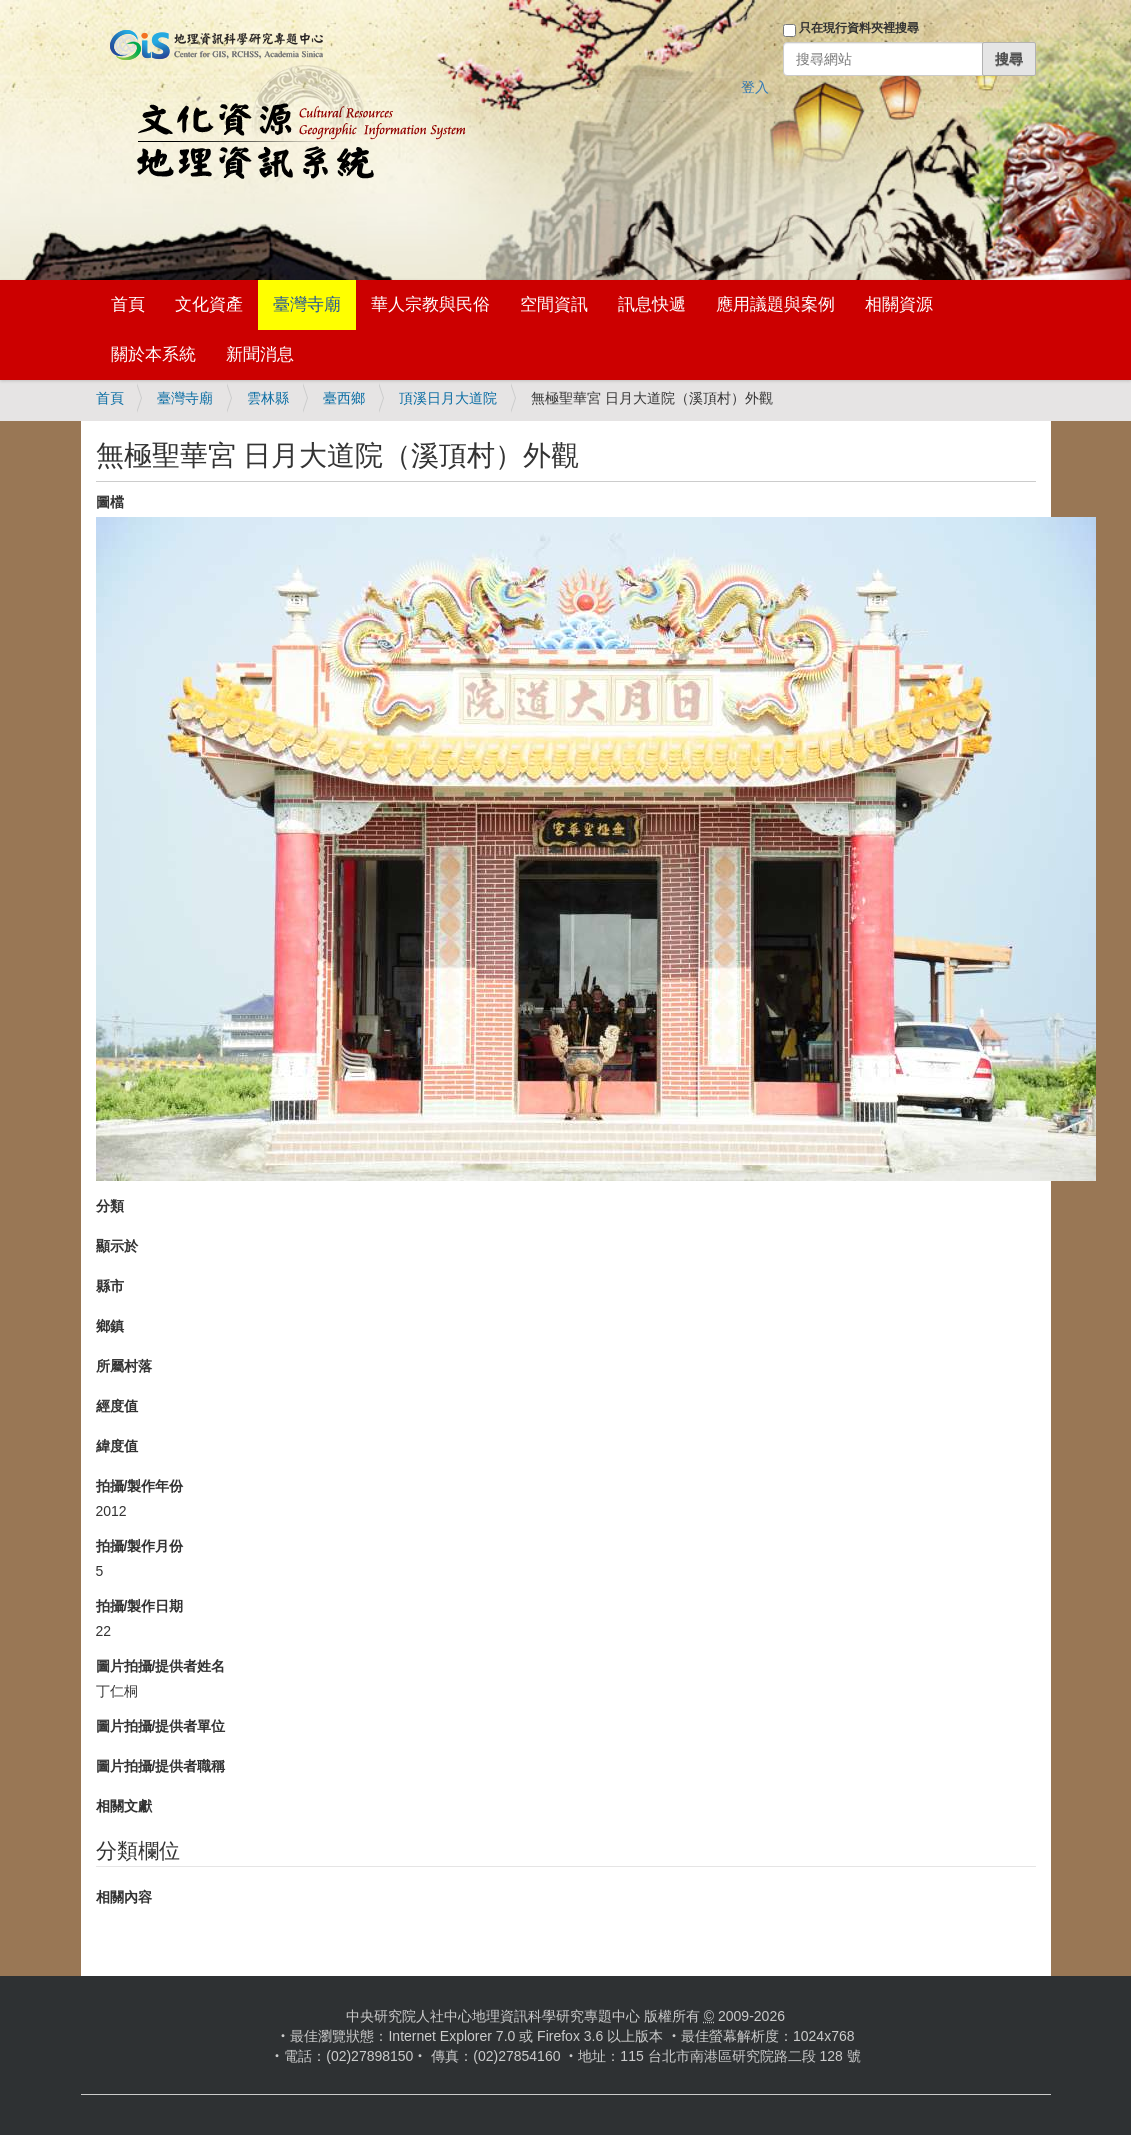 This screenshot has width=1131, height=2135. Describe the element at coordinates (260, 354) in the screenshot. I see `新聞消息` at that location.